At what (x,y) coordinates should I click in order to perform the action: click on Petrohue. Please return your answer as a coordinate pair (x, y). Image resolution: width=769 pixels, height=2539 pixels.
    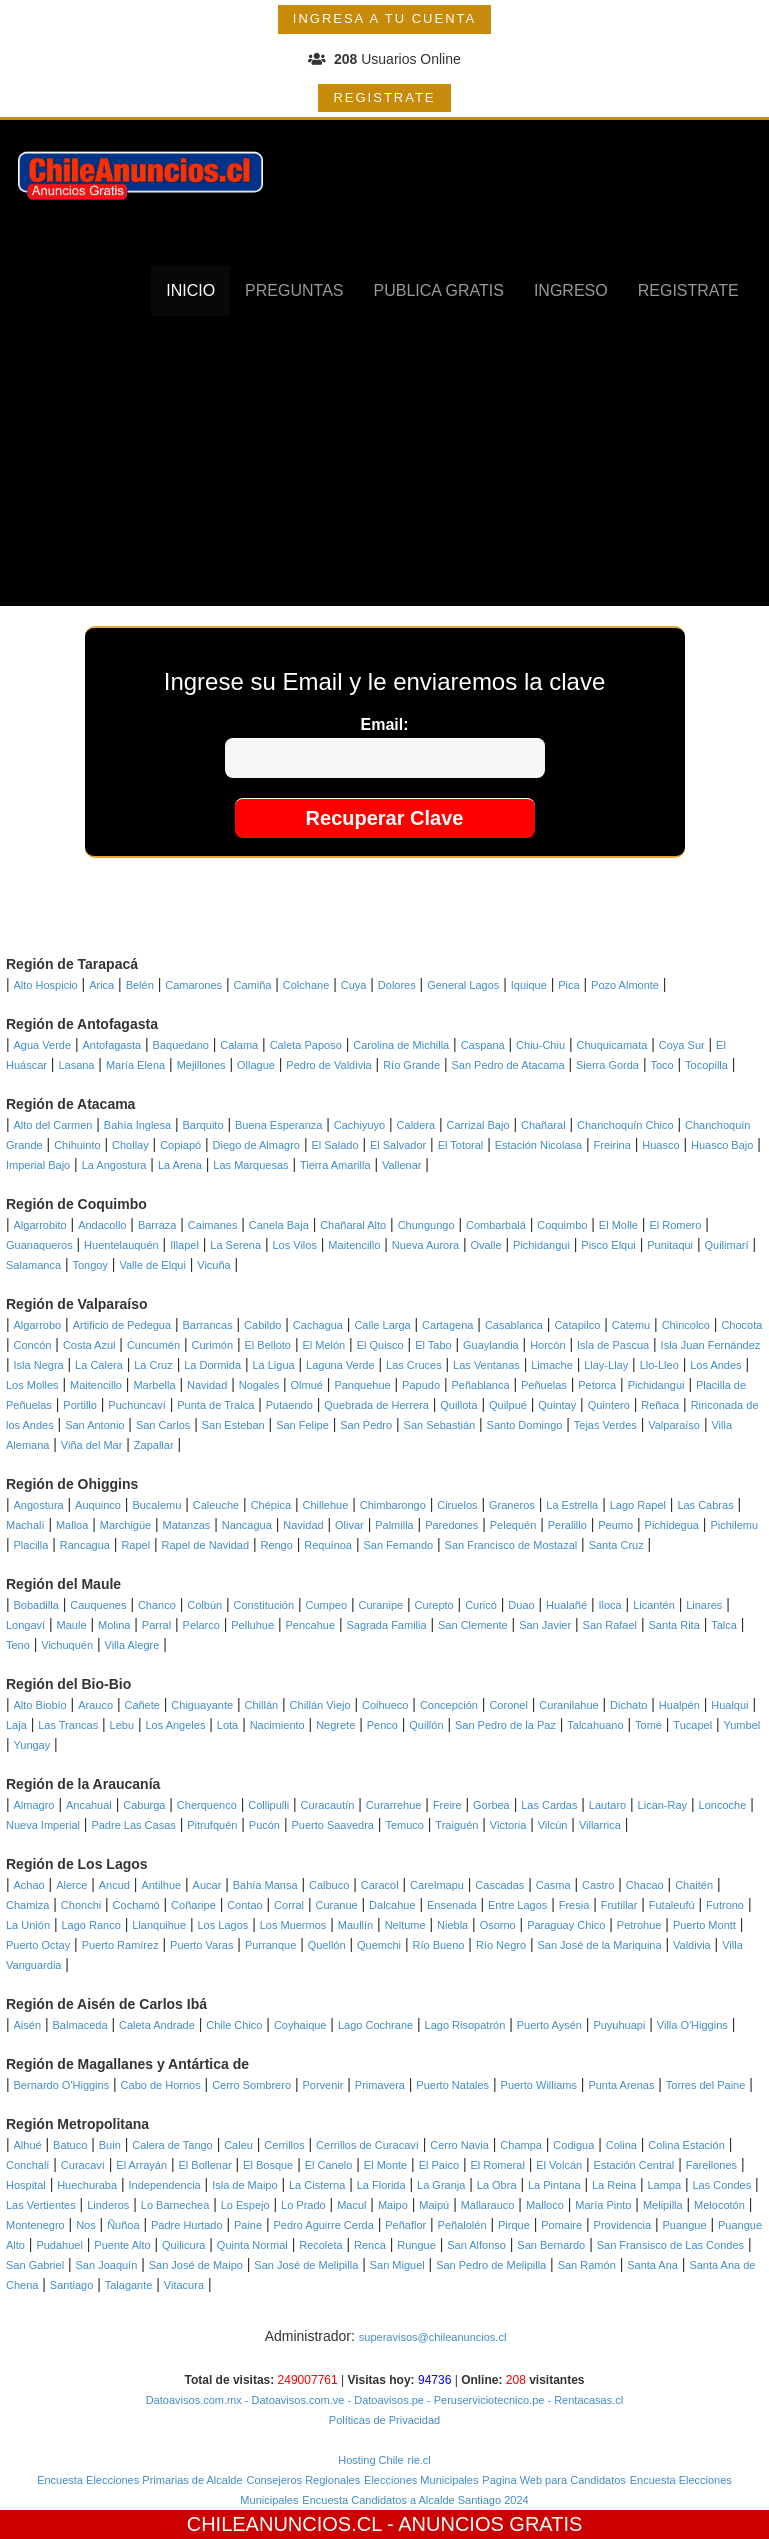
    Looking at the image, I should click on (639, 1925).